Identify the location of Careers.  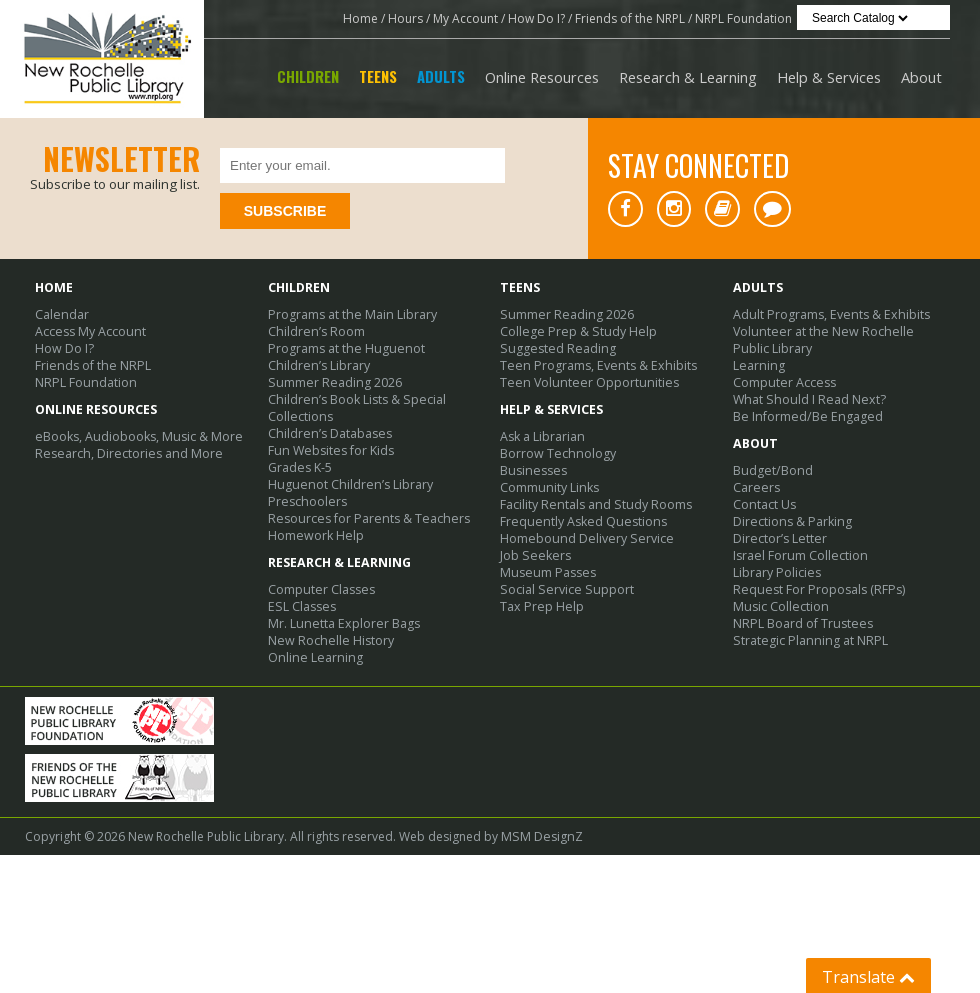
(755, 487).